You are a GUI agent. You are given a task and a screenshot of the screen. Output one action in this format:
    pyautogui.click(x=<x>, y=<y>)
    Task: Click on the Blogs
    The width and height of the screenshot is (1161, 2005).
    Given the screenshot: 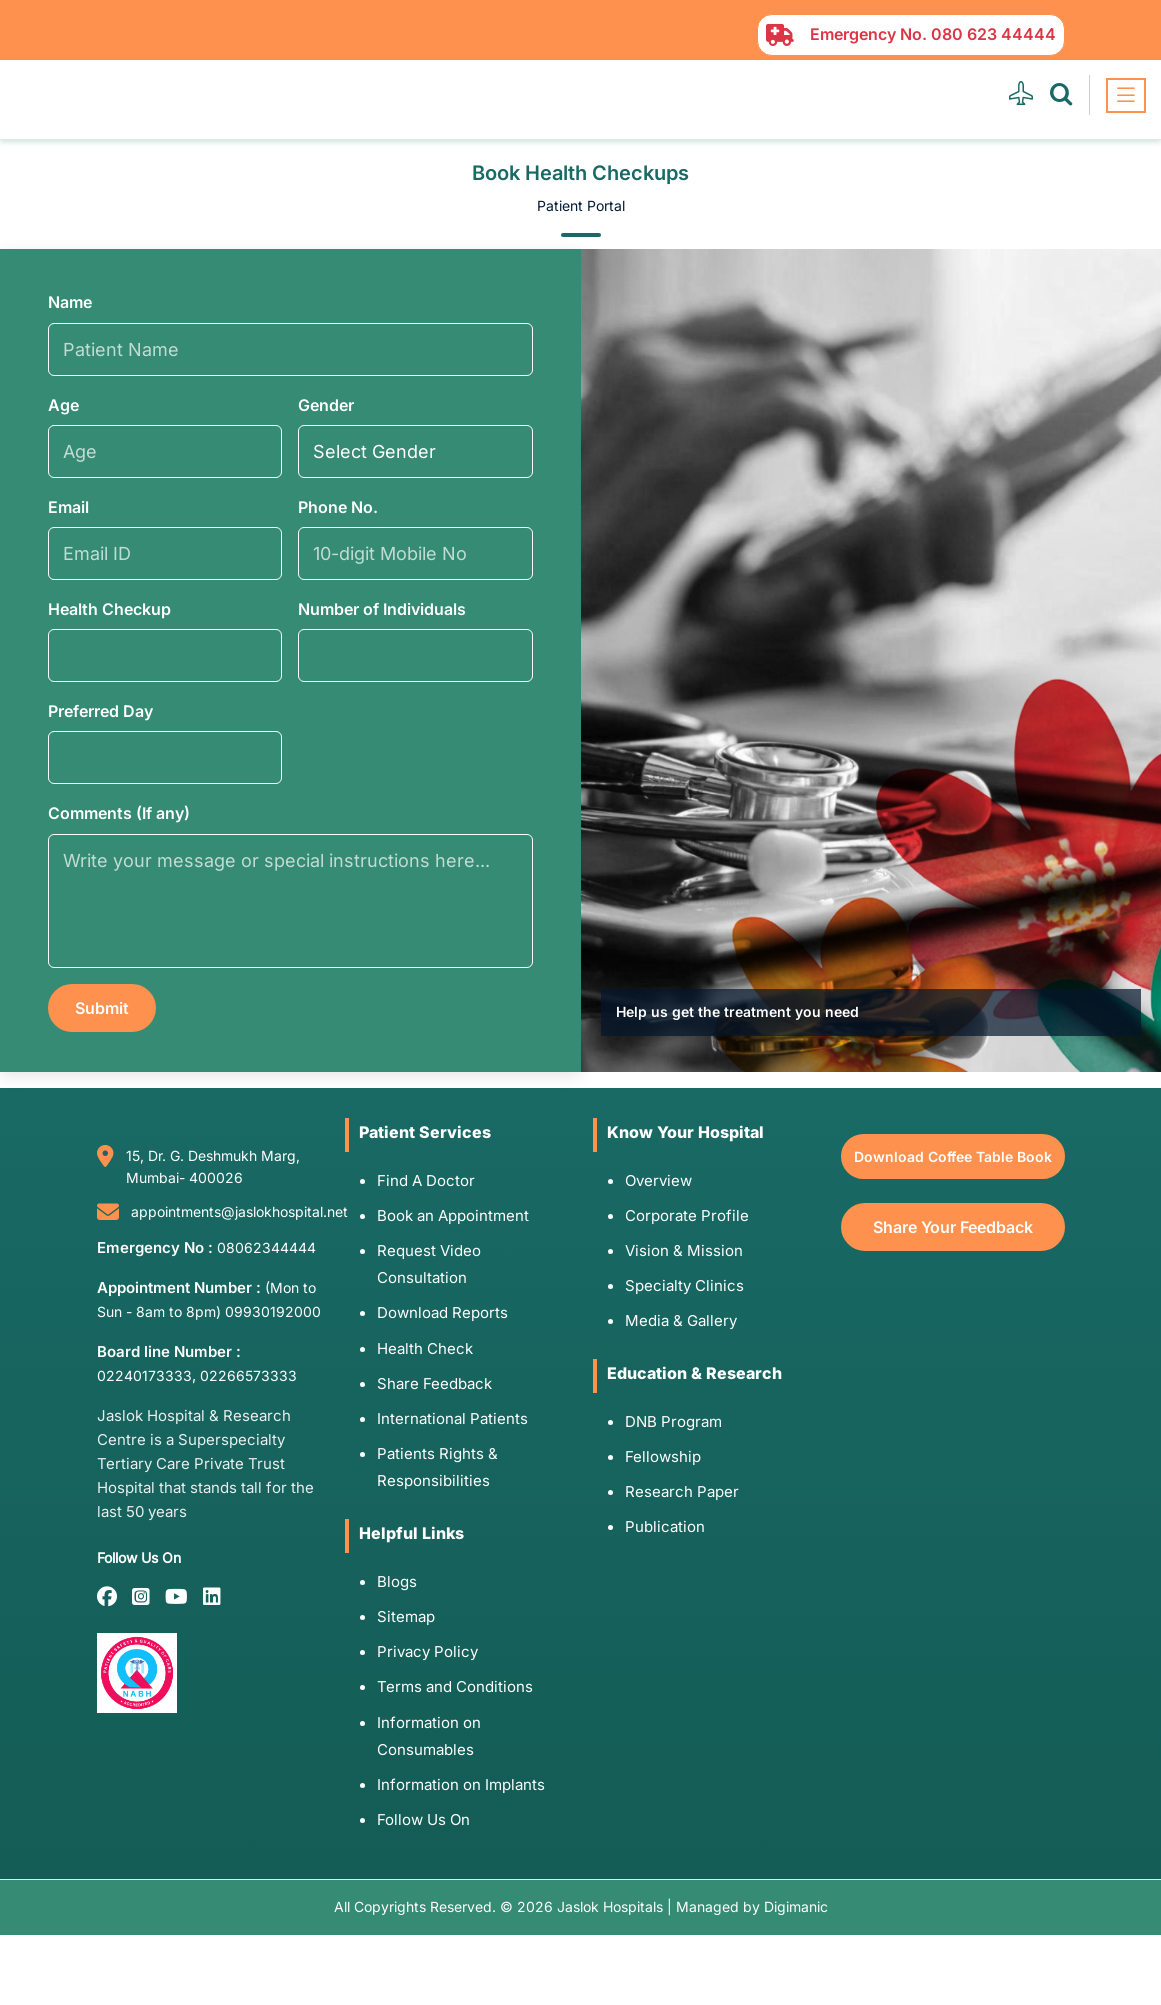 What is the action you would take?
    pyautogui.click(x=397, y=1581)
    